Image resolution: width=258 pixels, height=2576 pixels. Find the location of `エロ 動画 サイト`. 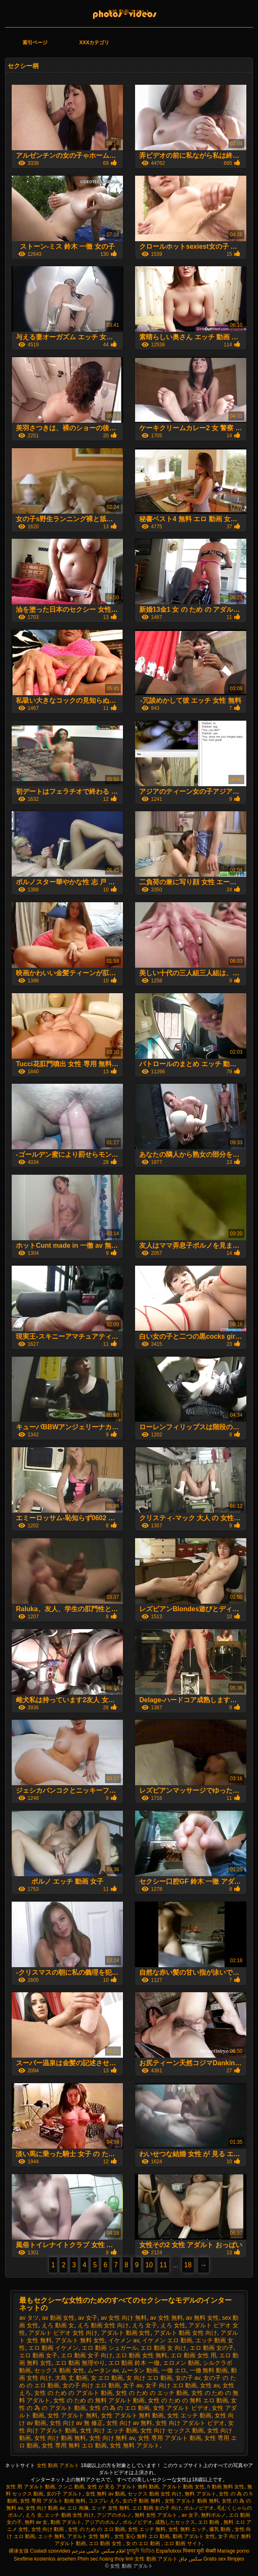

エロ 動画 サイト is located at coordinates (183, 2543).